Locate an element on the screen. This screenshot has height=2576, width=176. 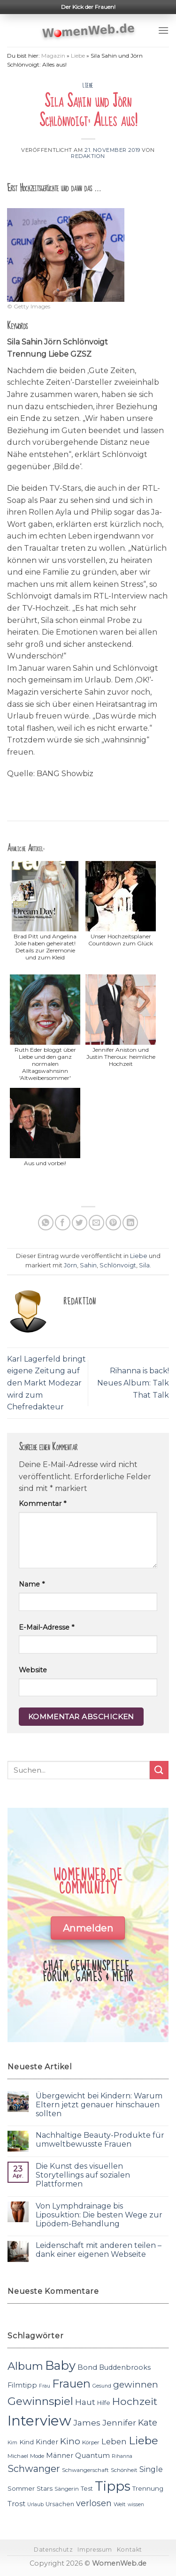
Kim [Kim (10 Einträge)] is located at coordinates (12, 2443).